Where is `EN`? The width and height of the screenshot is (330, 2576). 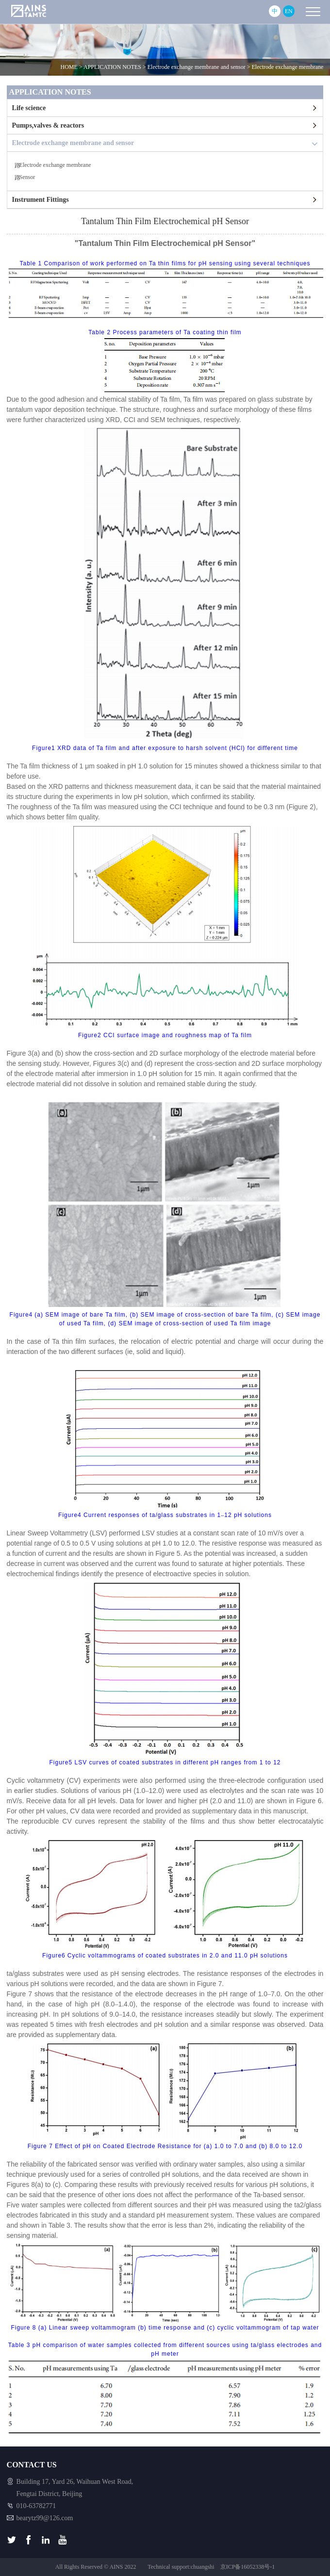 EN is located at coordinates (289, 11).